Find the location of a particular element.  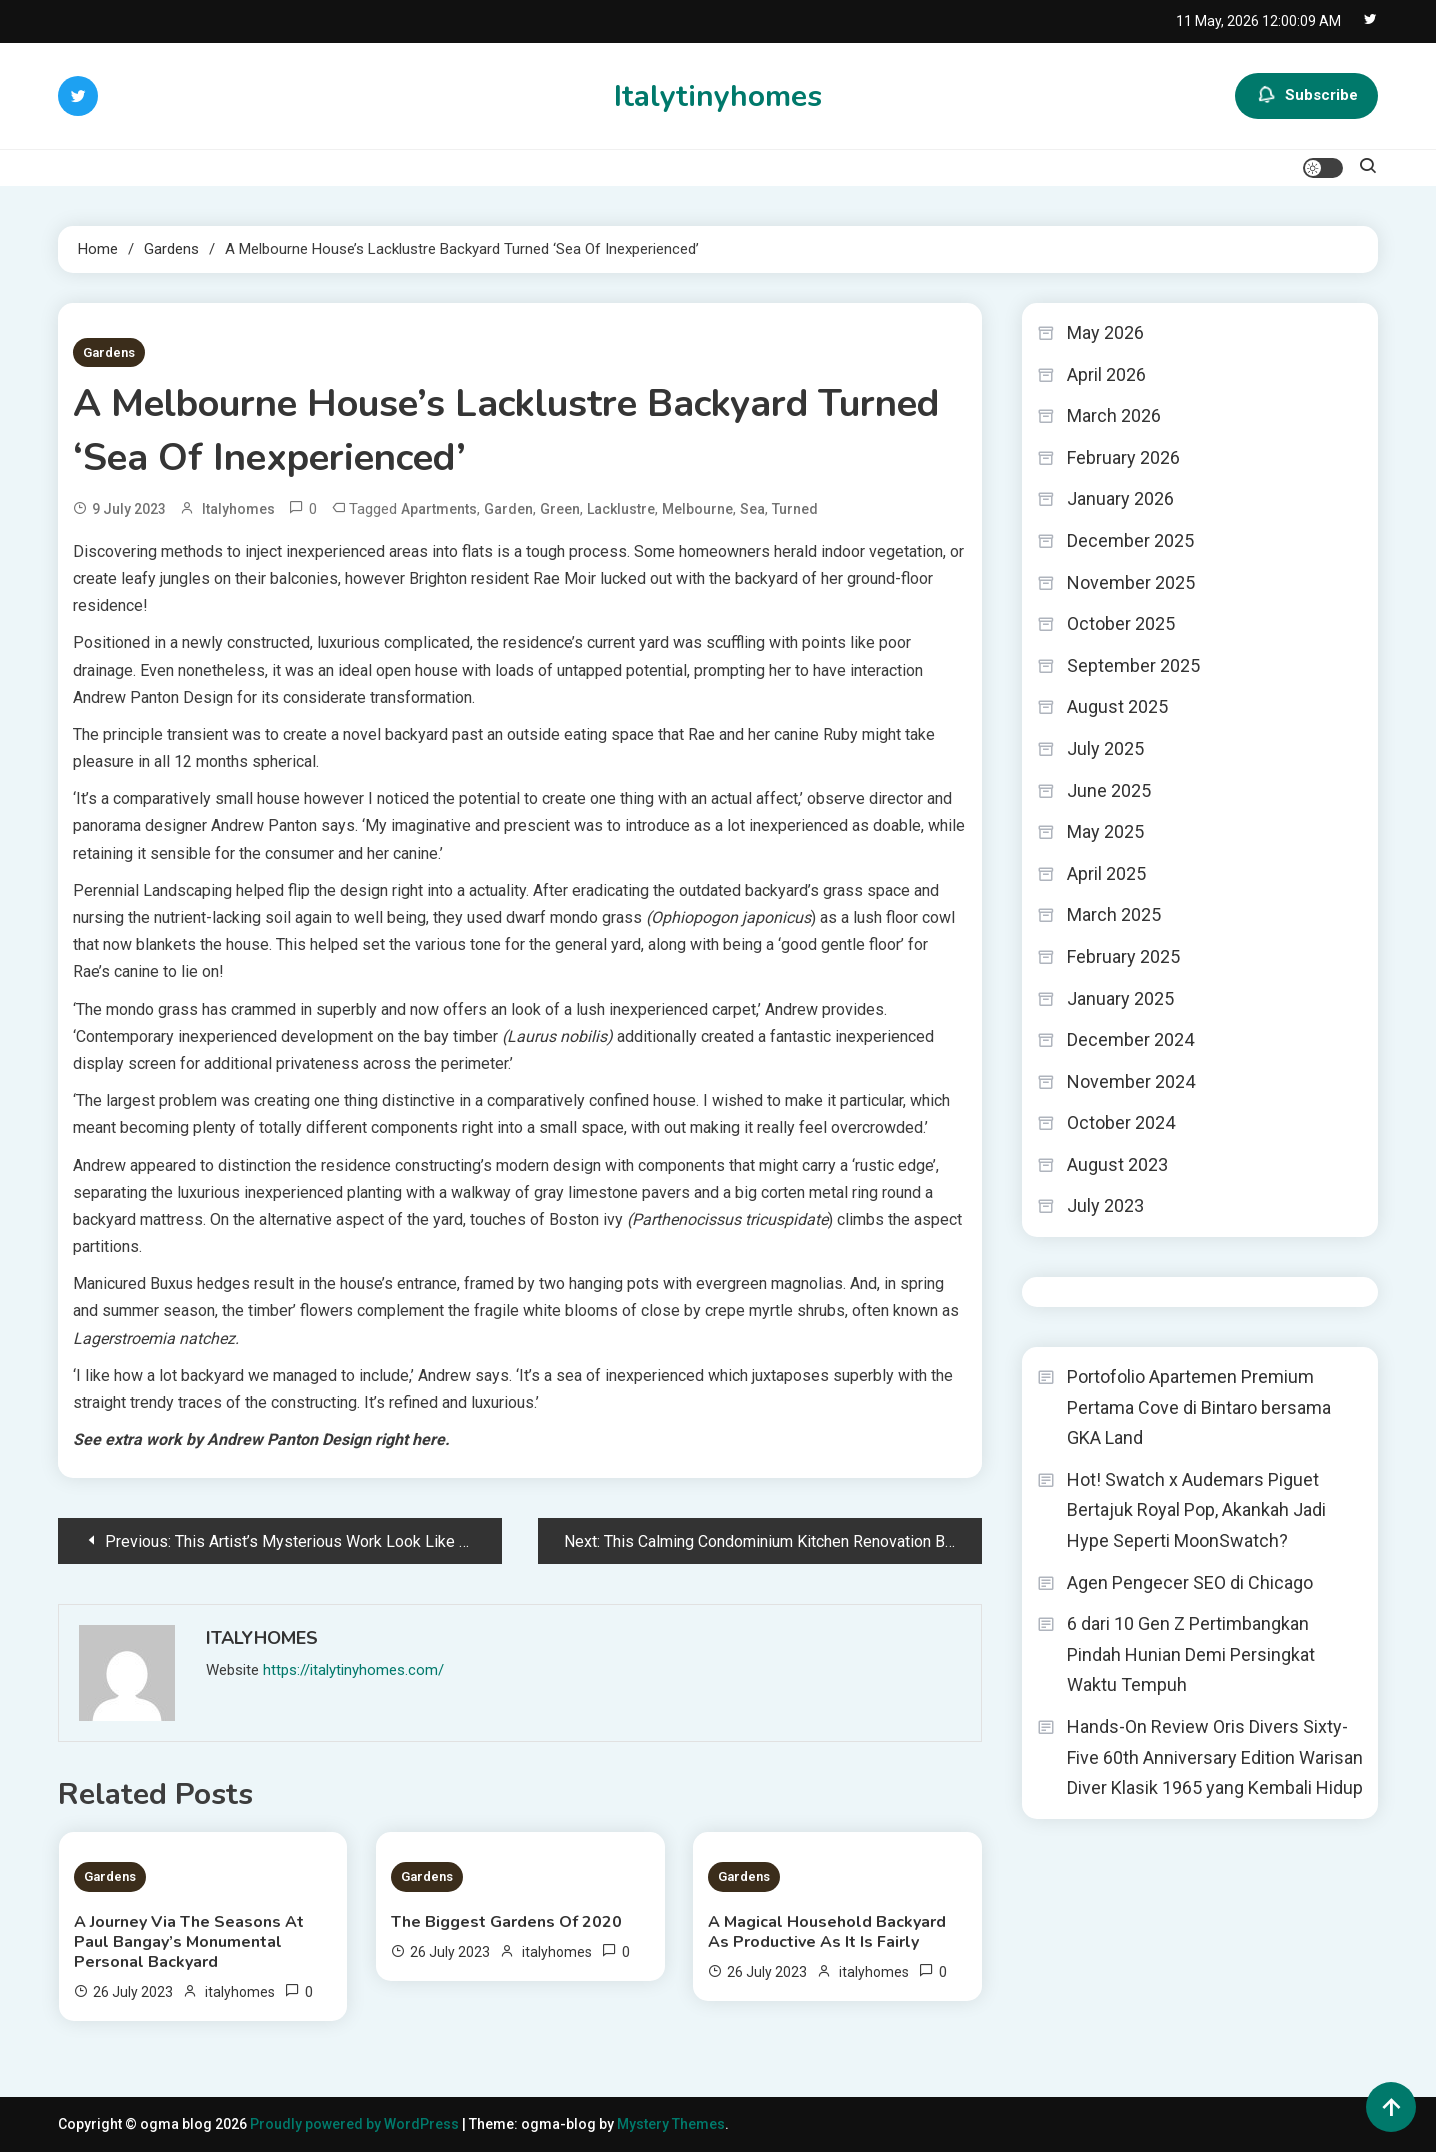

March 2026 is located at coordinates (1114, 415).